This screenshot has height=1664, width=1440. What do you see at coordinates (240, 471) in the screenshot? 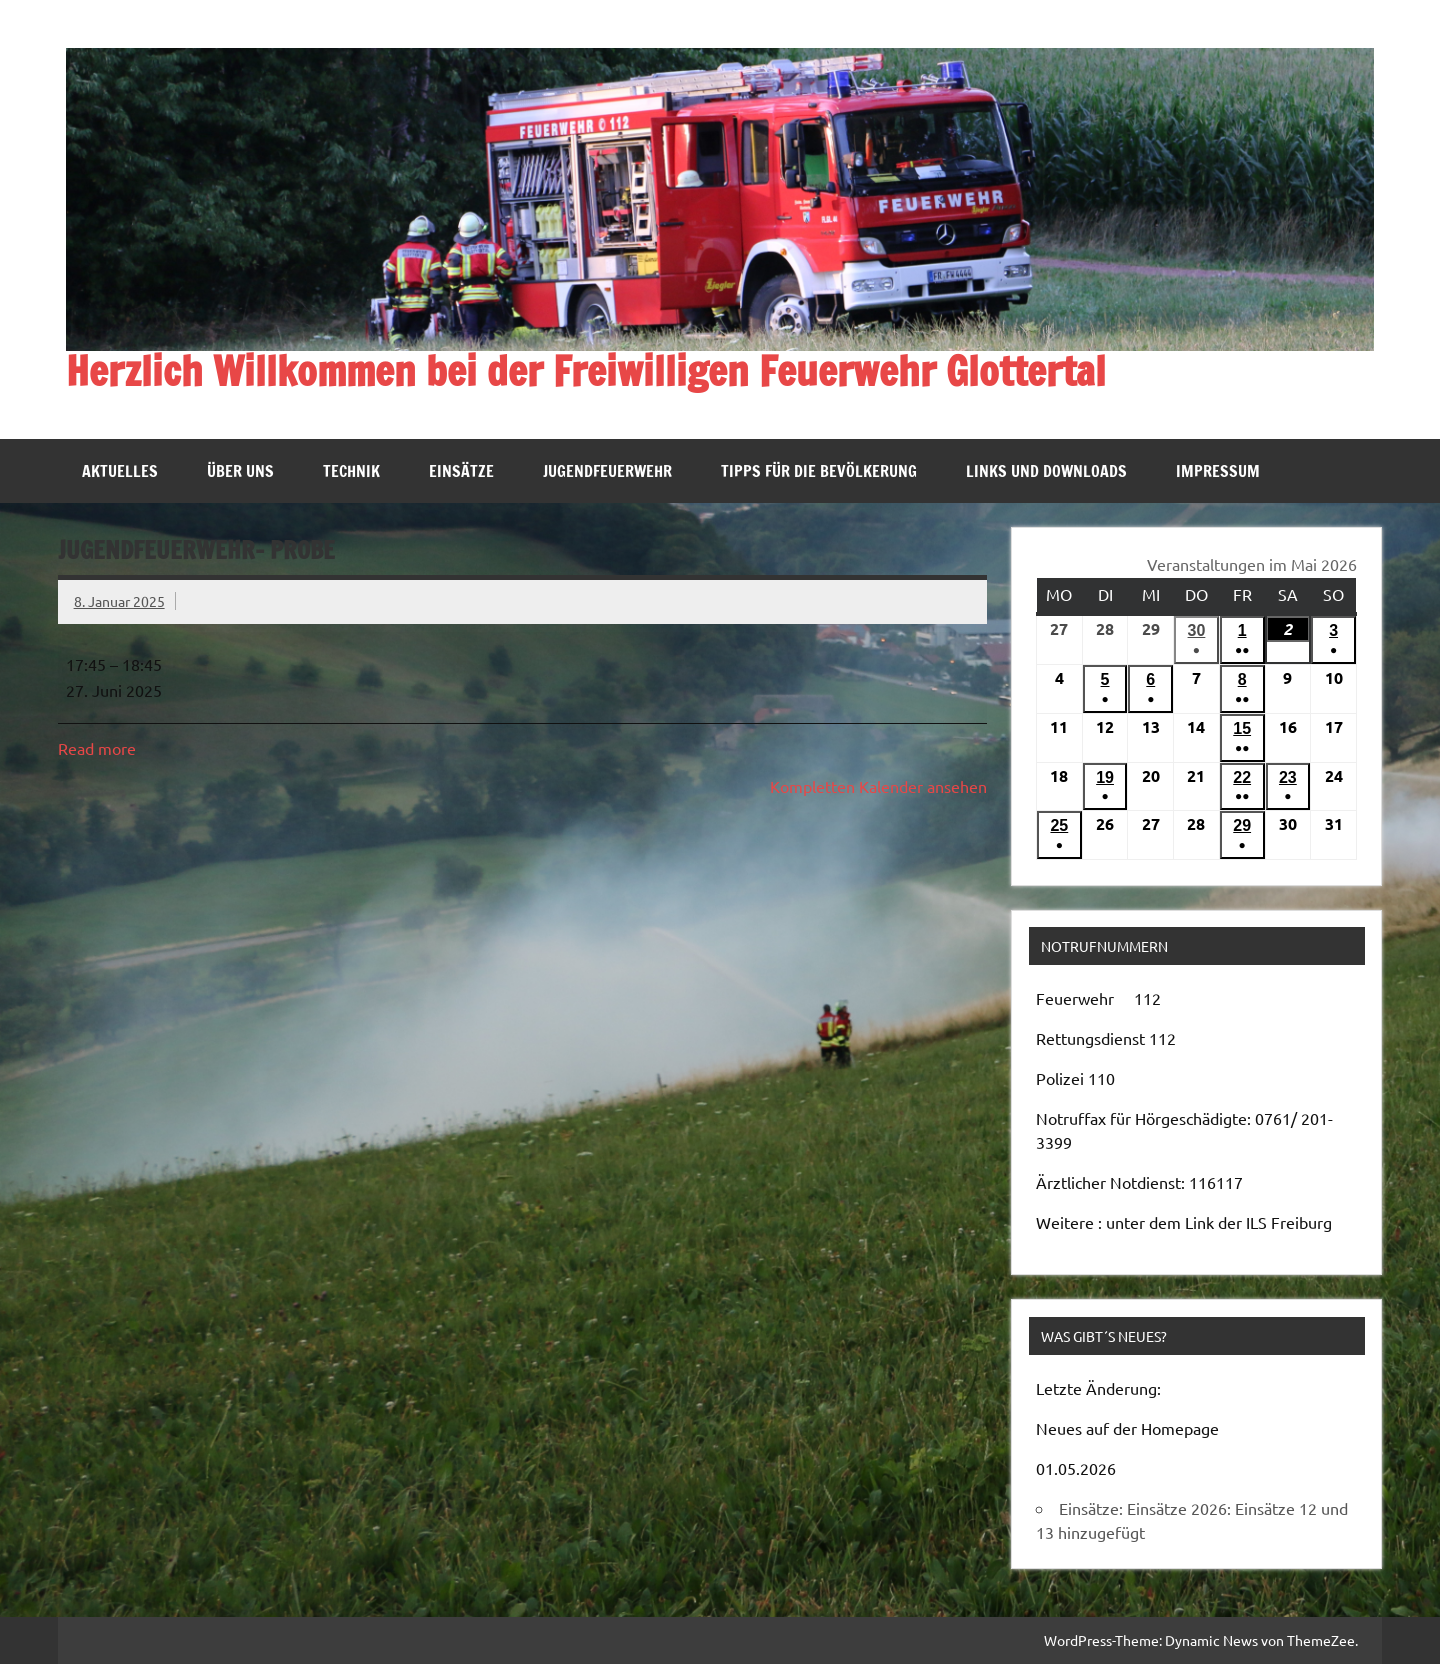
I see `Über uns` at bounding box center [240, 471].